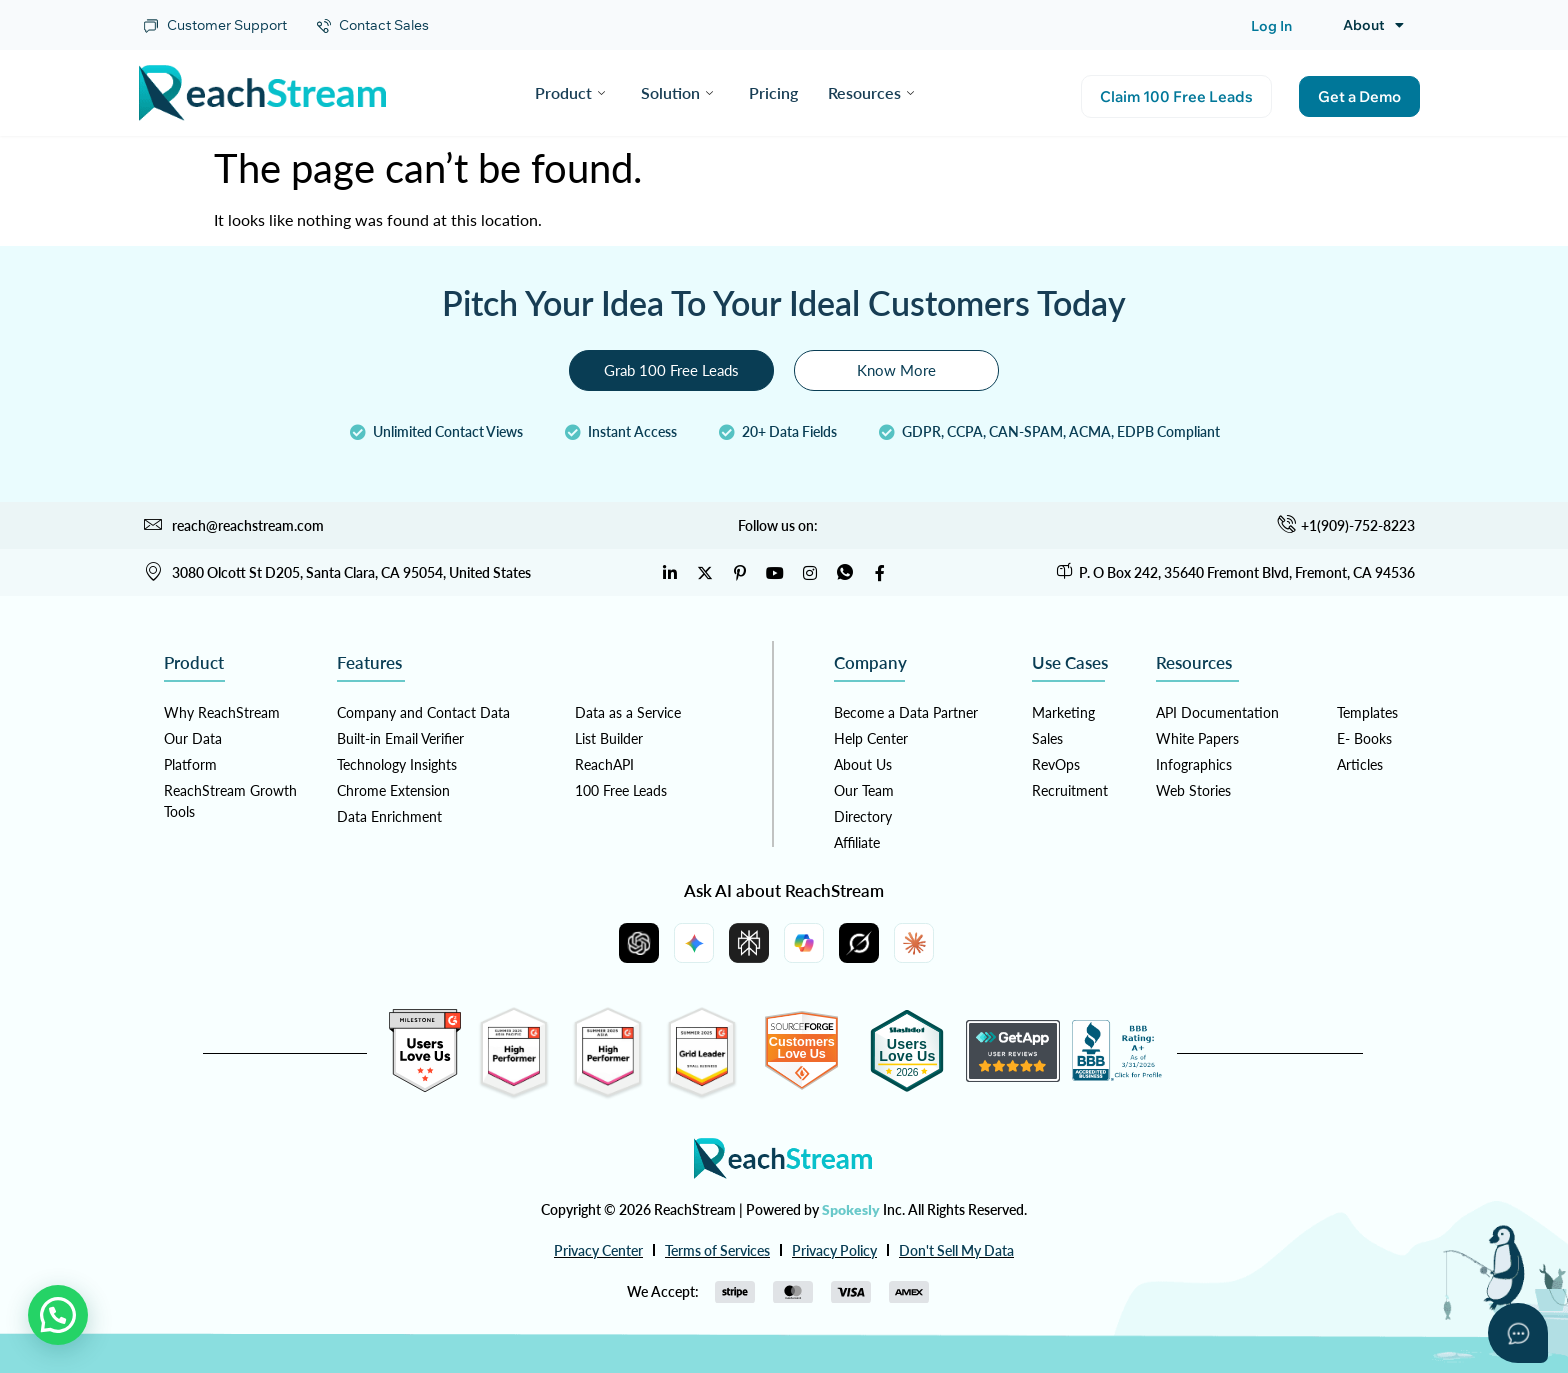  Describe the element at coordinates (871, 92) in the screenshot. I see `Resources` at that location.